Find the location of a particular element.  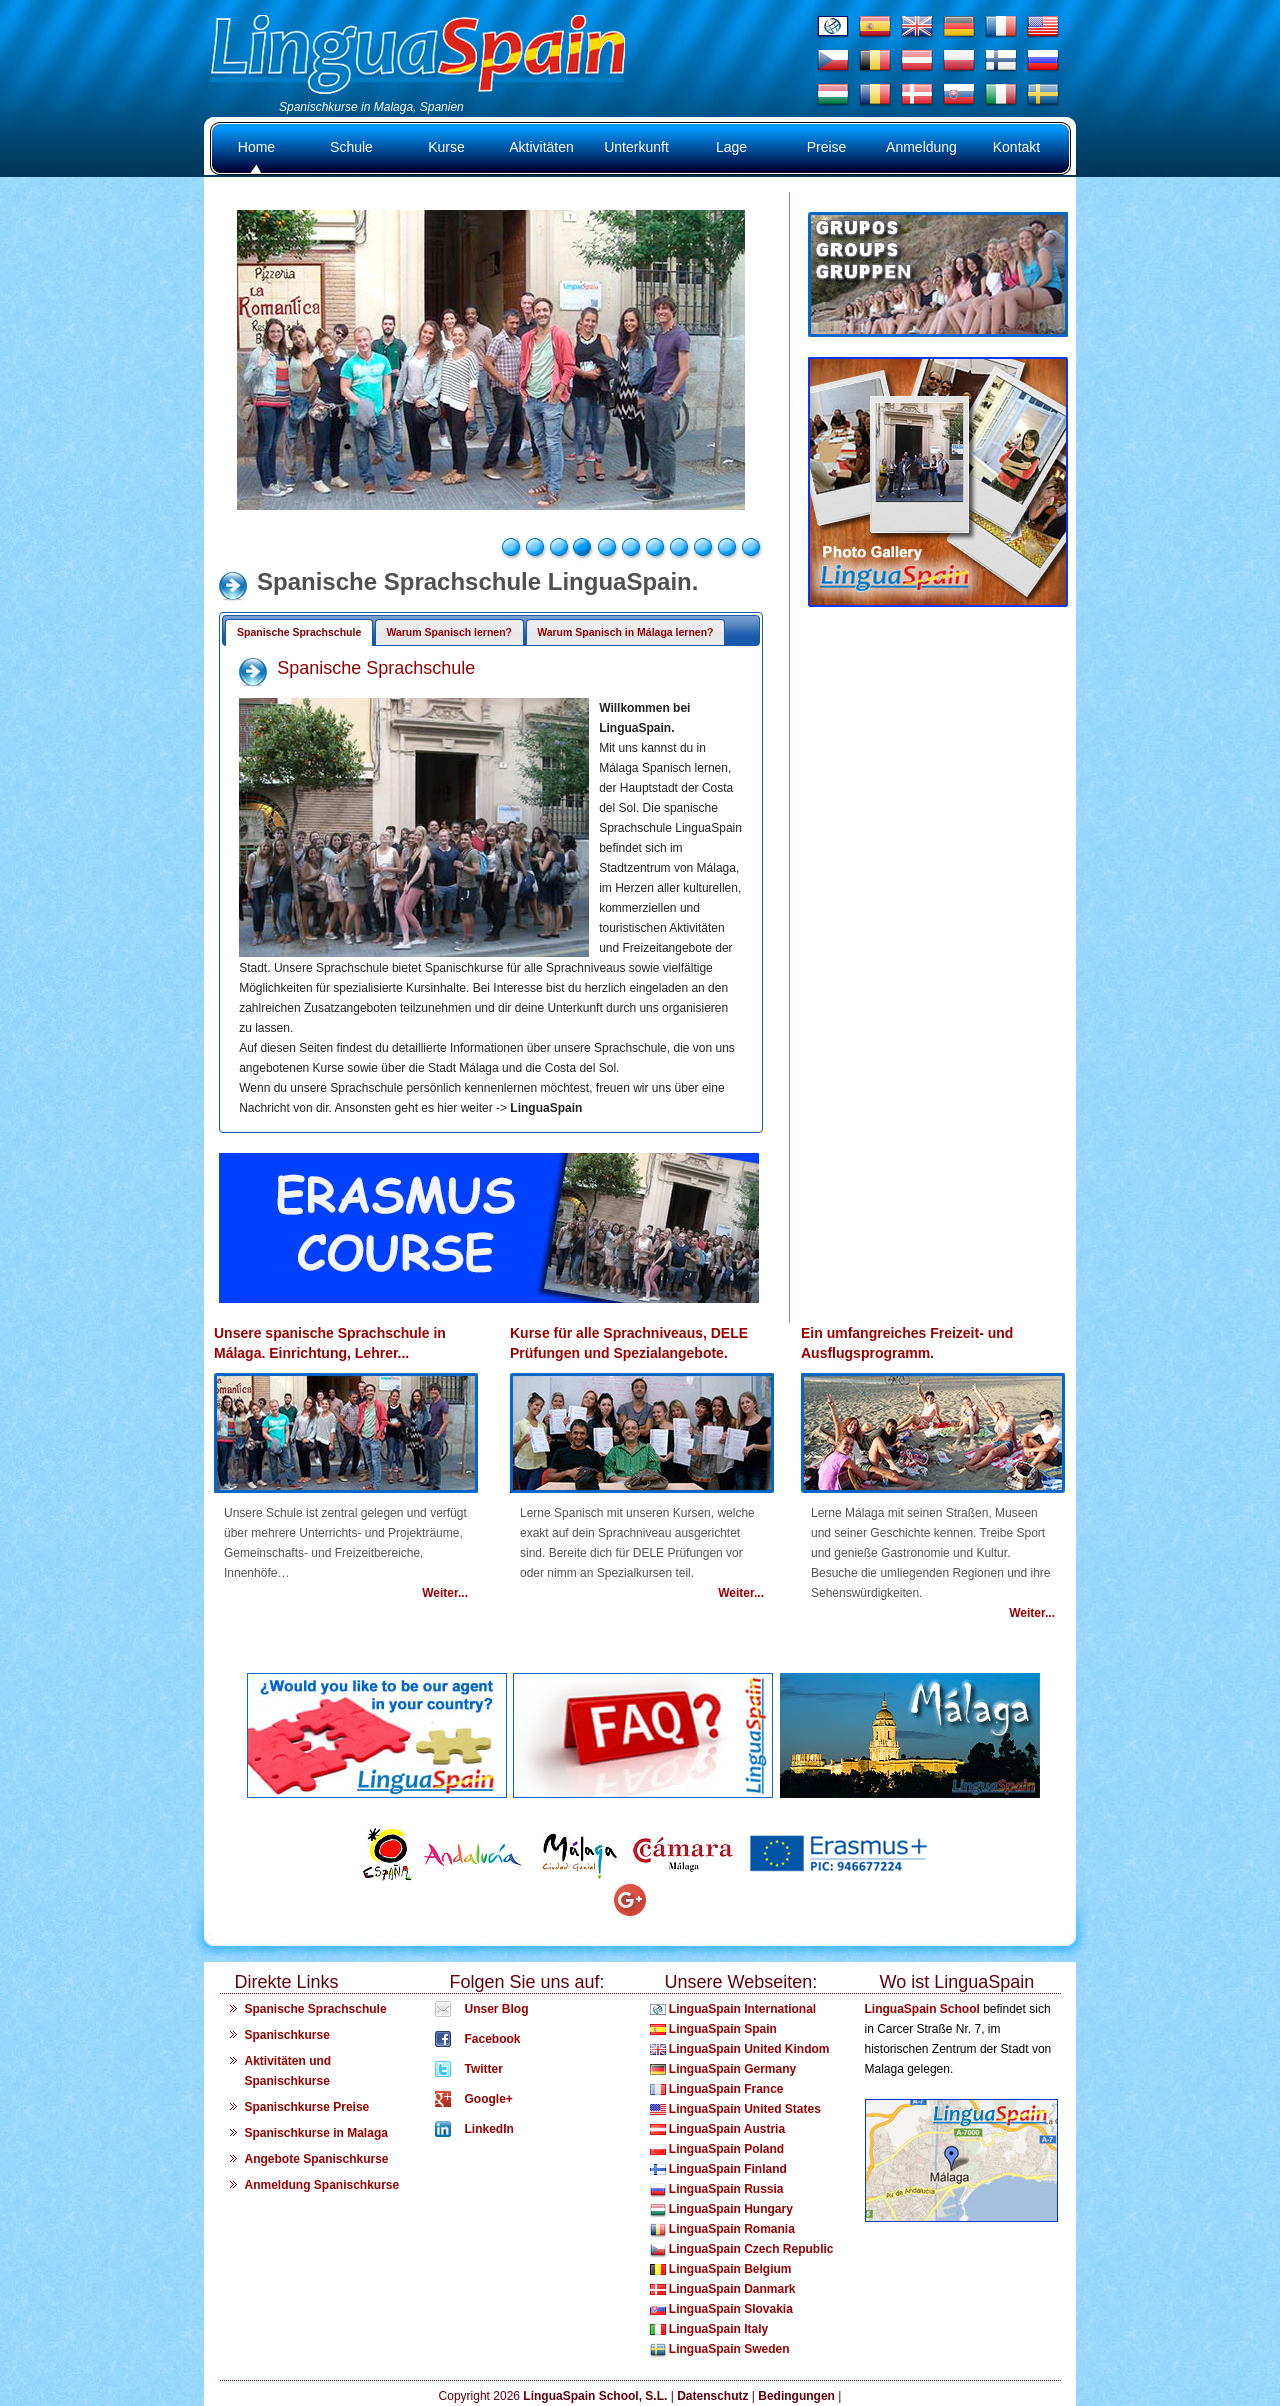

Warum Spanisch lernen? is located at coordinates (449, 632).